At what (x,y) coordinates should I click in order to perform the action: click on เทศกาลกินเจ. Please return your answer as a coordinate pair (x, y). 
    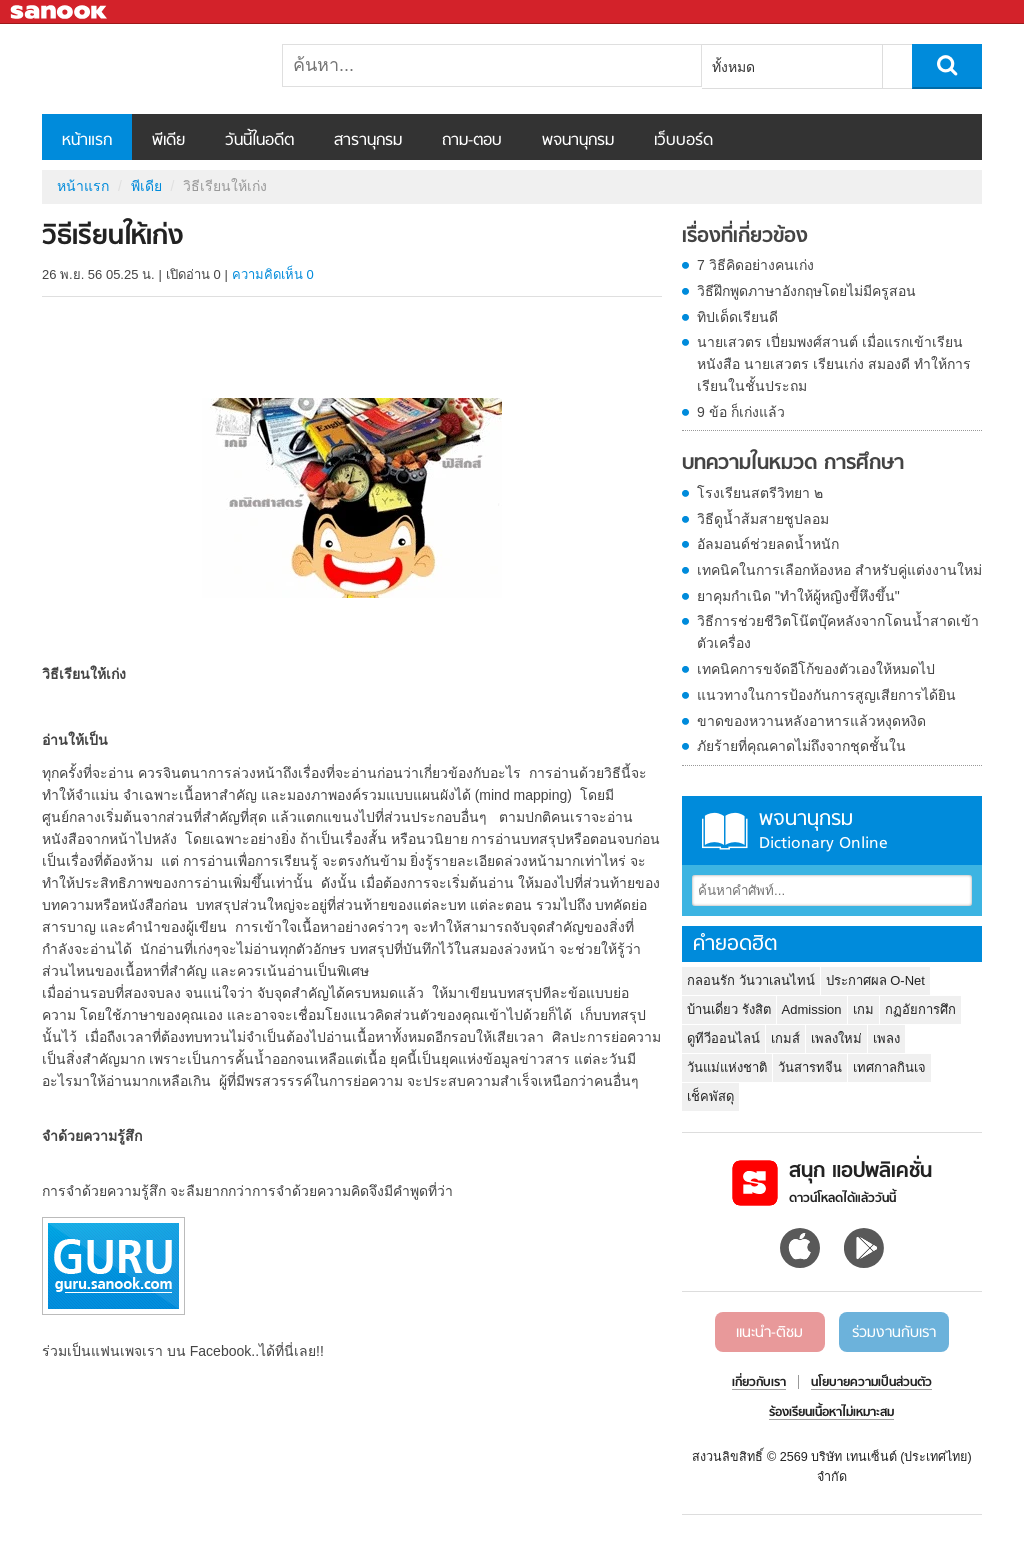
    Looking at the image, I should click on (889, 1067).